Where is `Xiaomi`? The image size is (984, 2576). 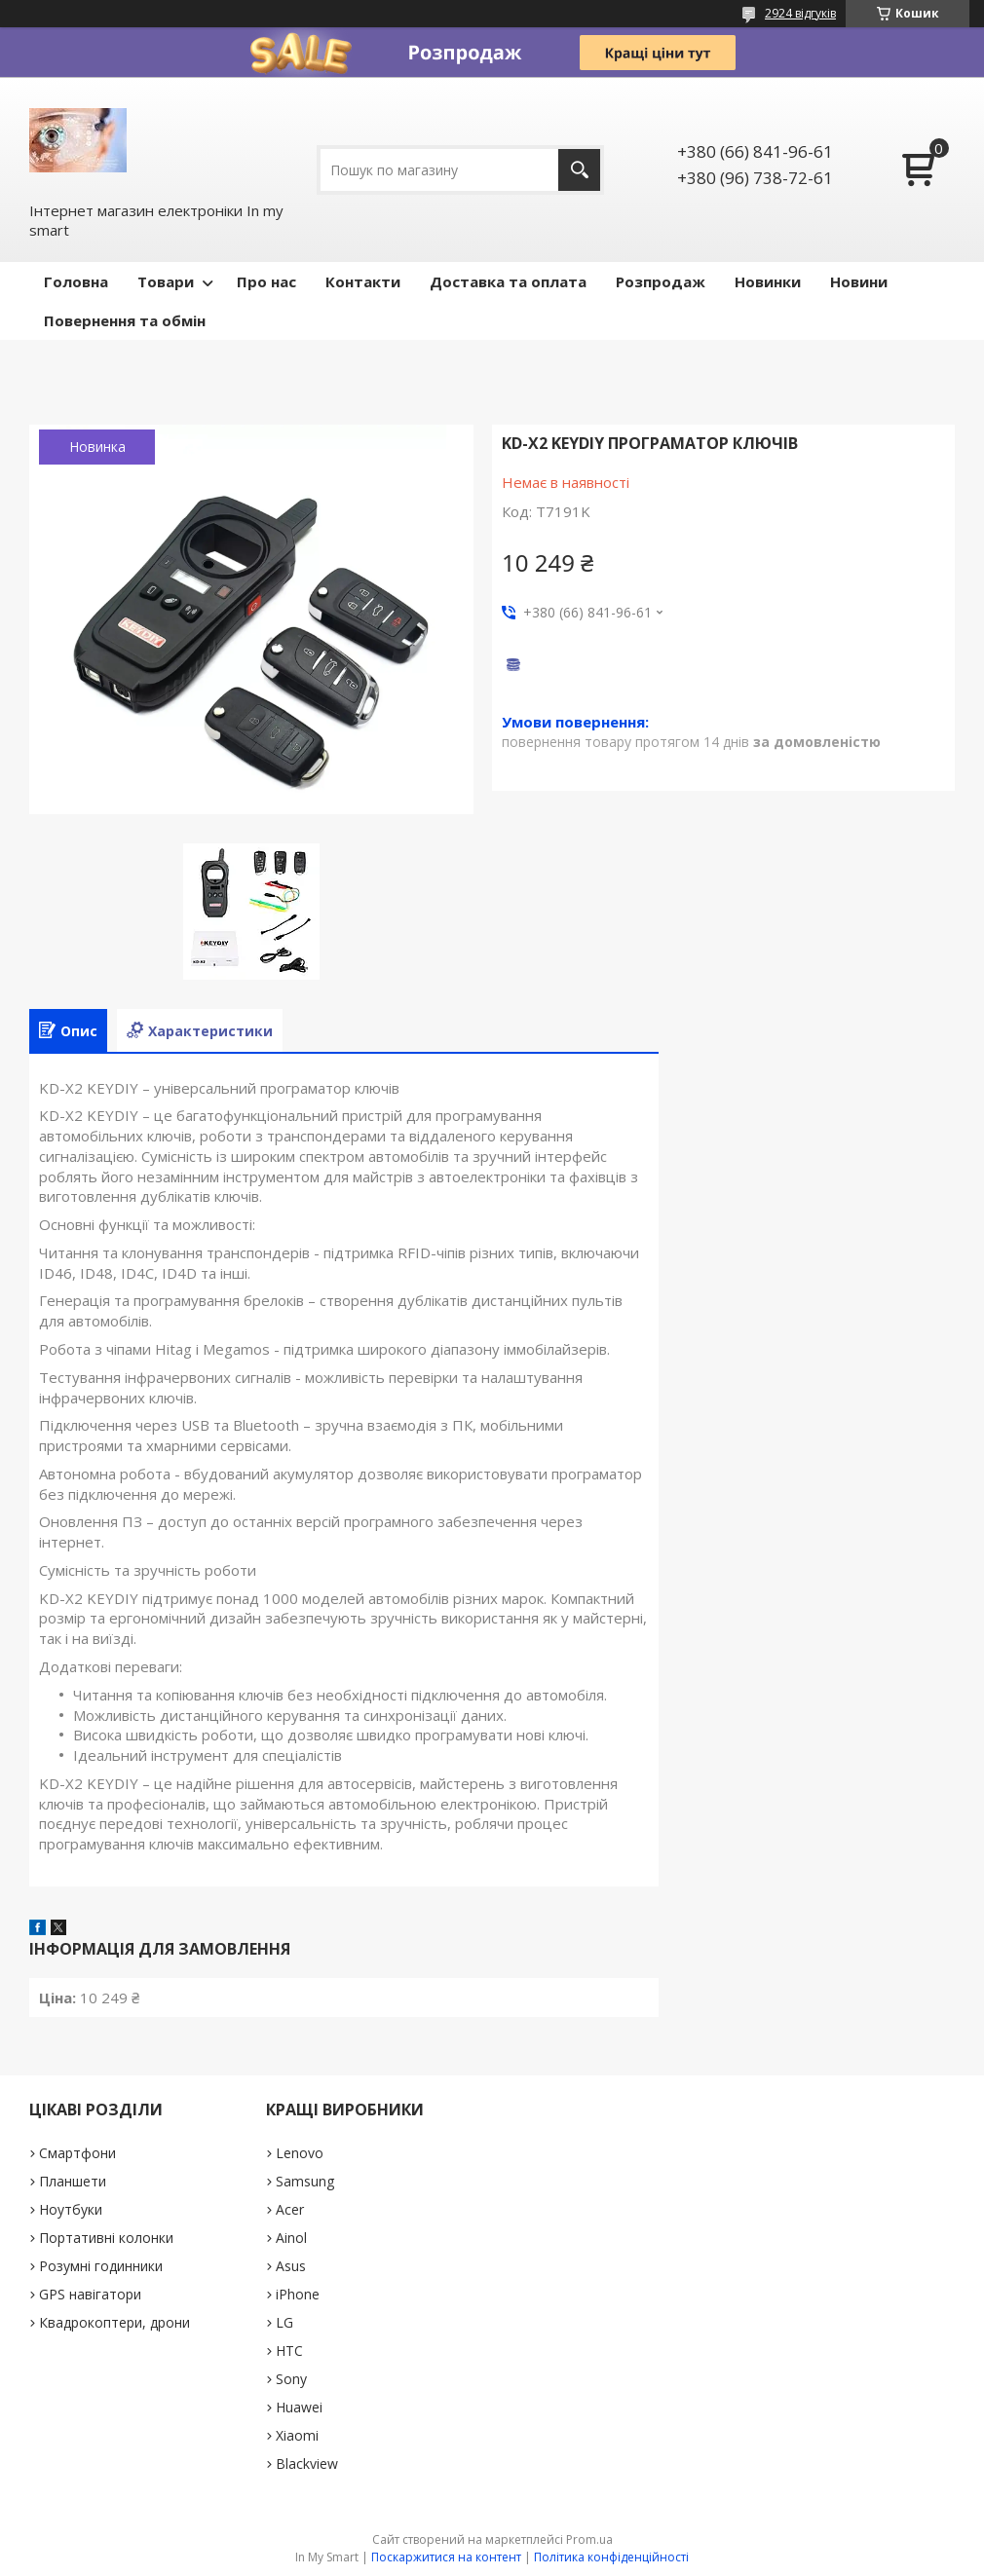
Xiaomi is located at coordinates (297, 2435).